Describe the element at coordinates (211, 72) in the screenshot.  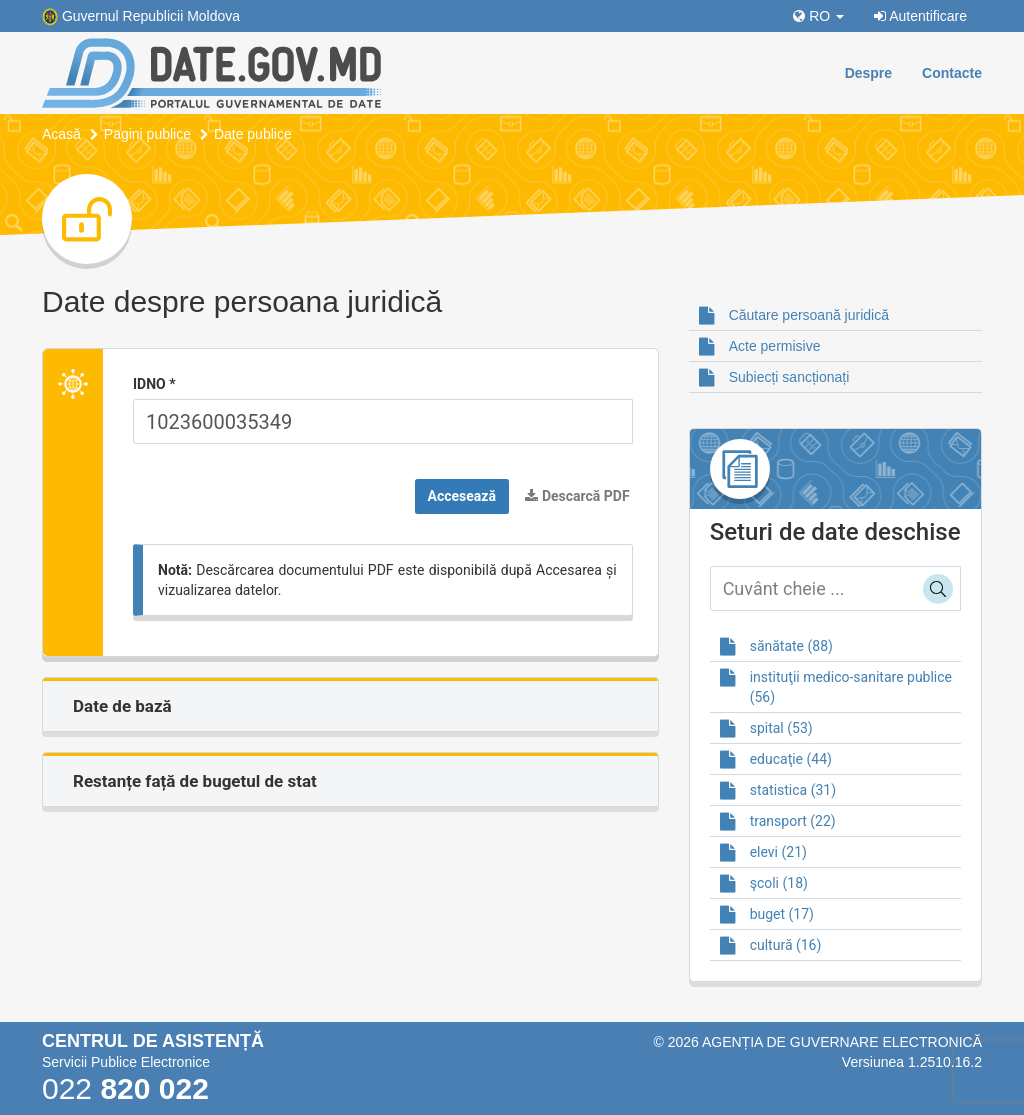
I see `[Portalul de Date]` at that location.